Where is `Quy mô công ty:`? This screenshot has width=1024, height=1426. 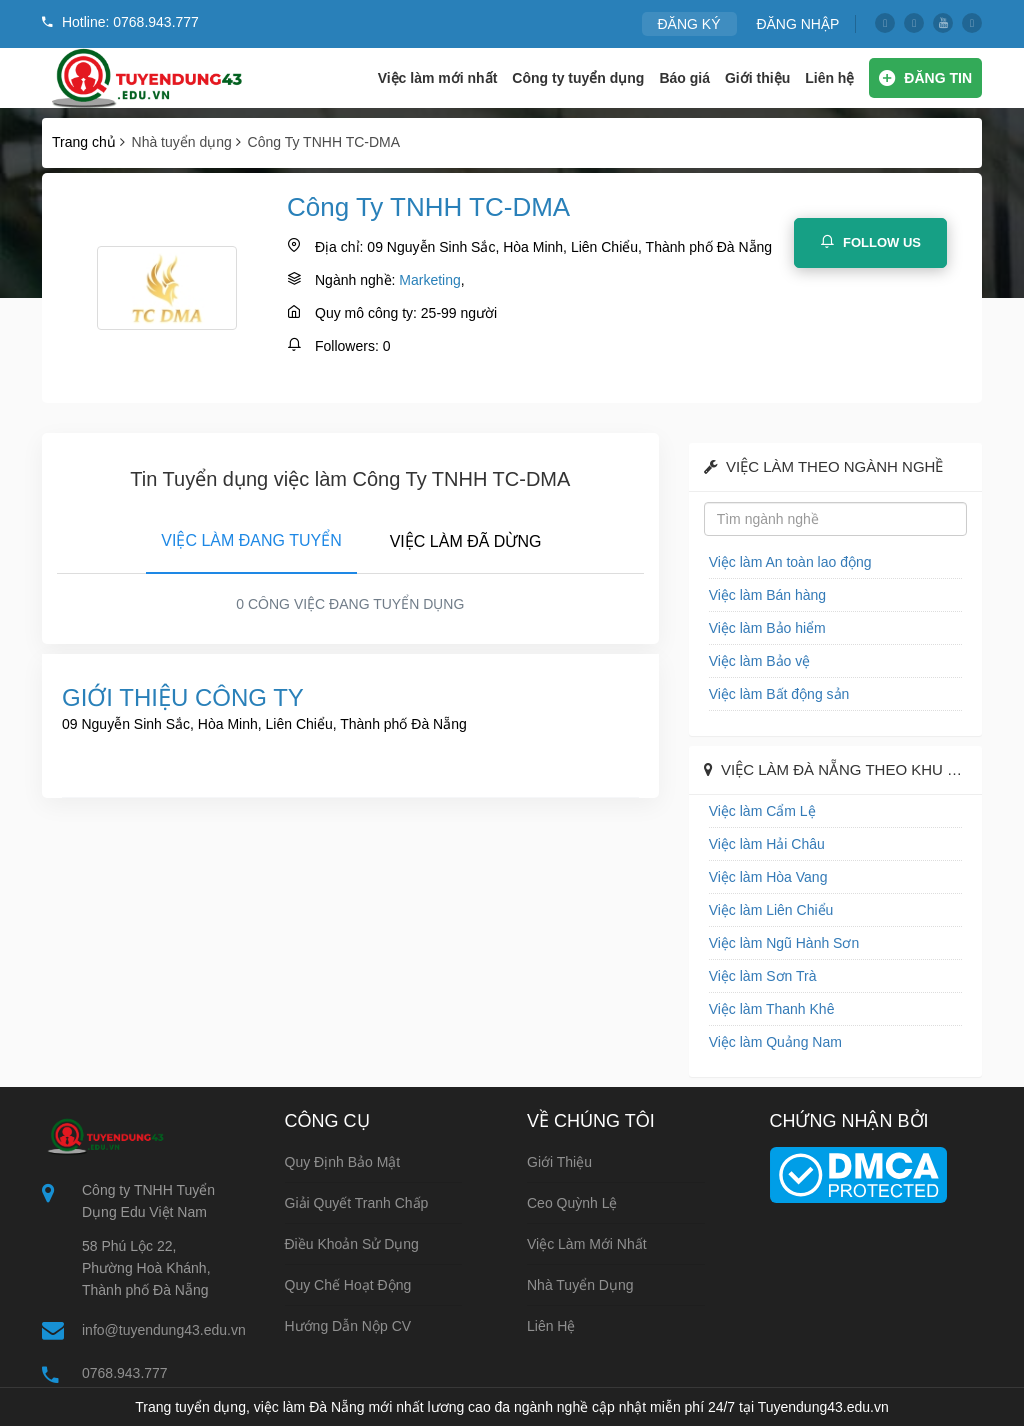
Quy mô công ty: is located at coordinates (366, 313).